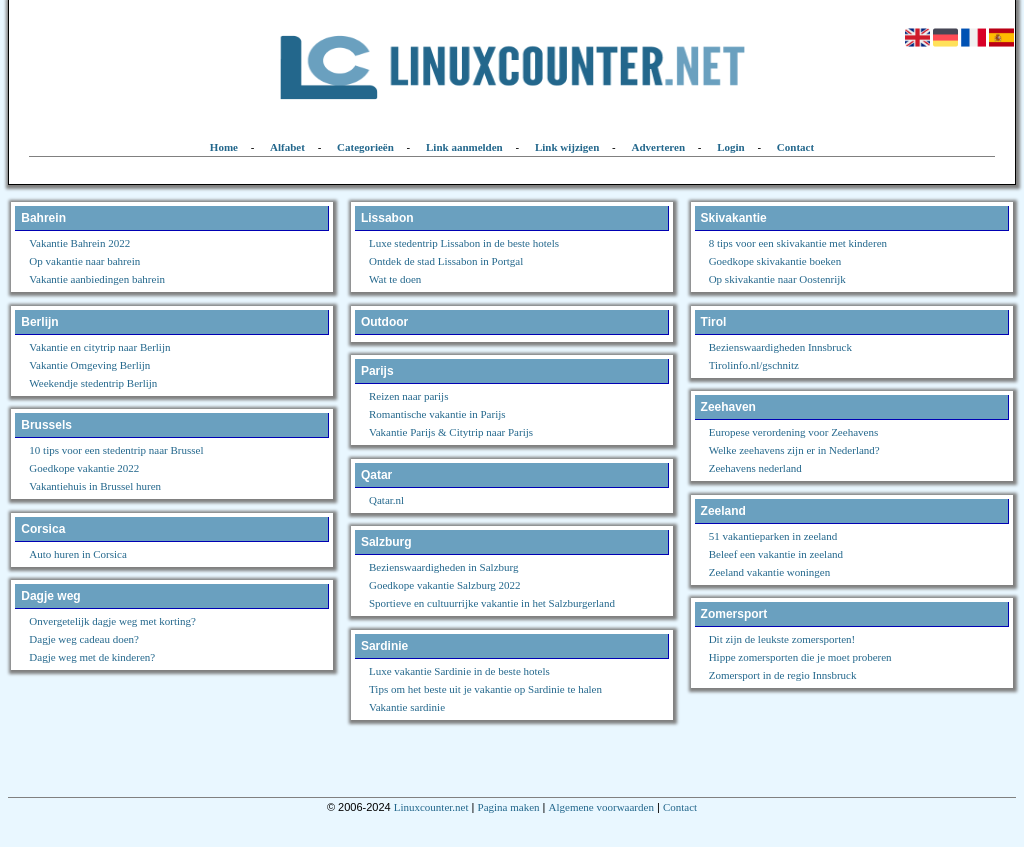  I want to click on Vakantie sardinie, so click(407, 707).